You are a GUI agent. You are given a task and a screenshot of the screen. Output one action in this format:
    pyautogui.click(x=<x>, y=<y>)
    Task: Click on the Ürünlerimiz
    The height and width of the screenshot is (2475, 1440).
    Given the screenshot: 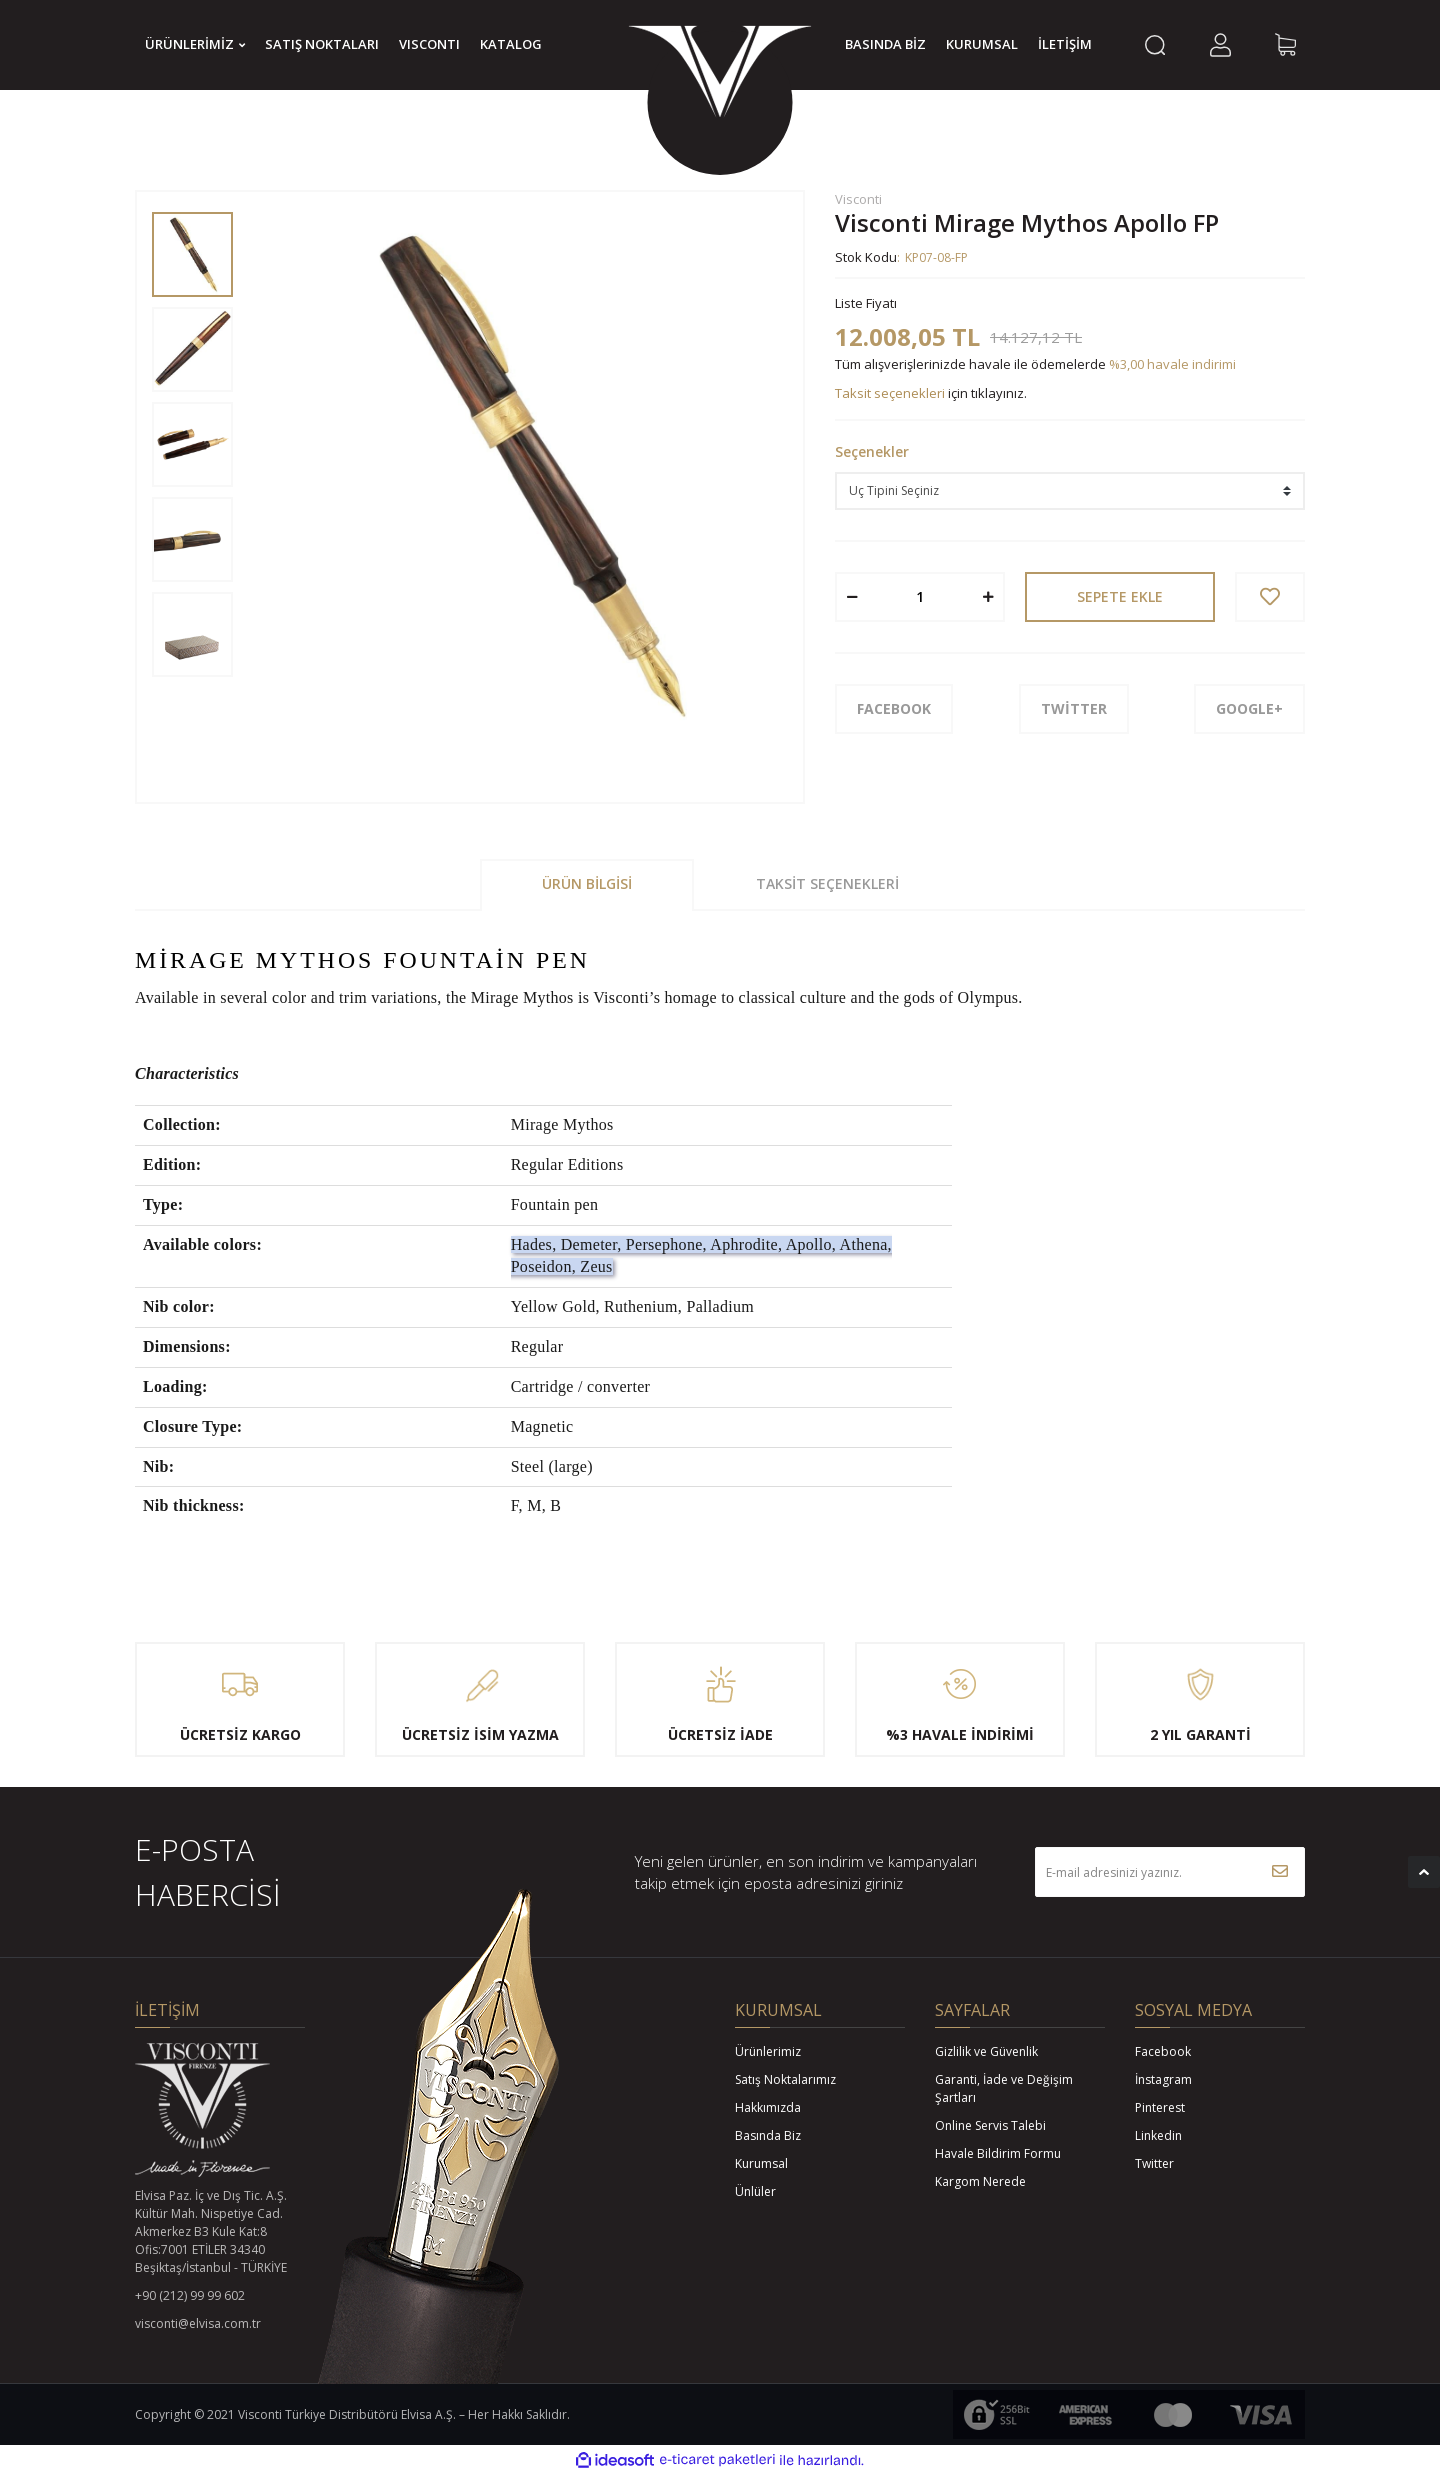 What is the action you would take?
    pyautogui.click(x=768, y=2051)
    